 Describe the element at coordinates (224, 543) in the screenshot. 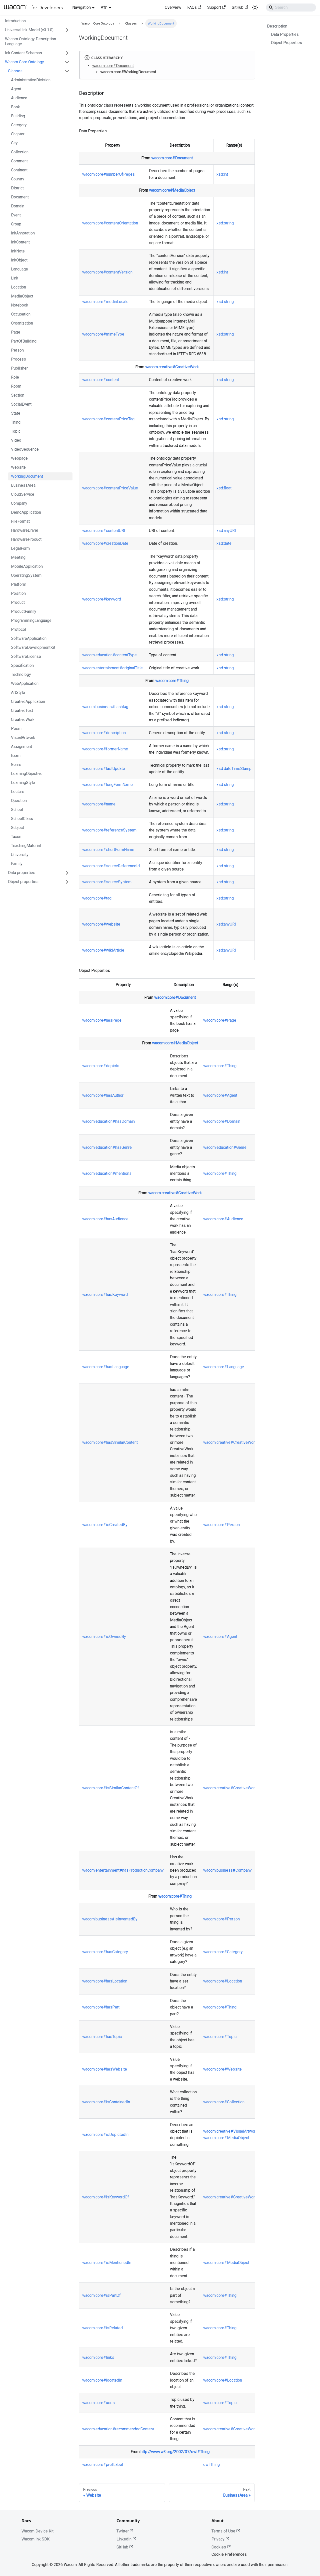

I see `xsd:date` at that location.